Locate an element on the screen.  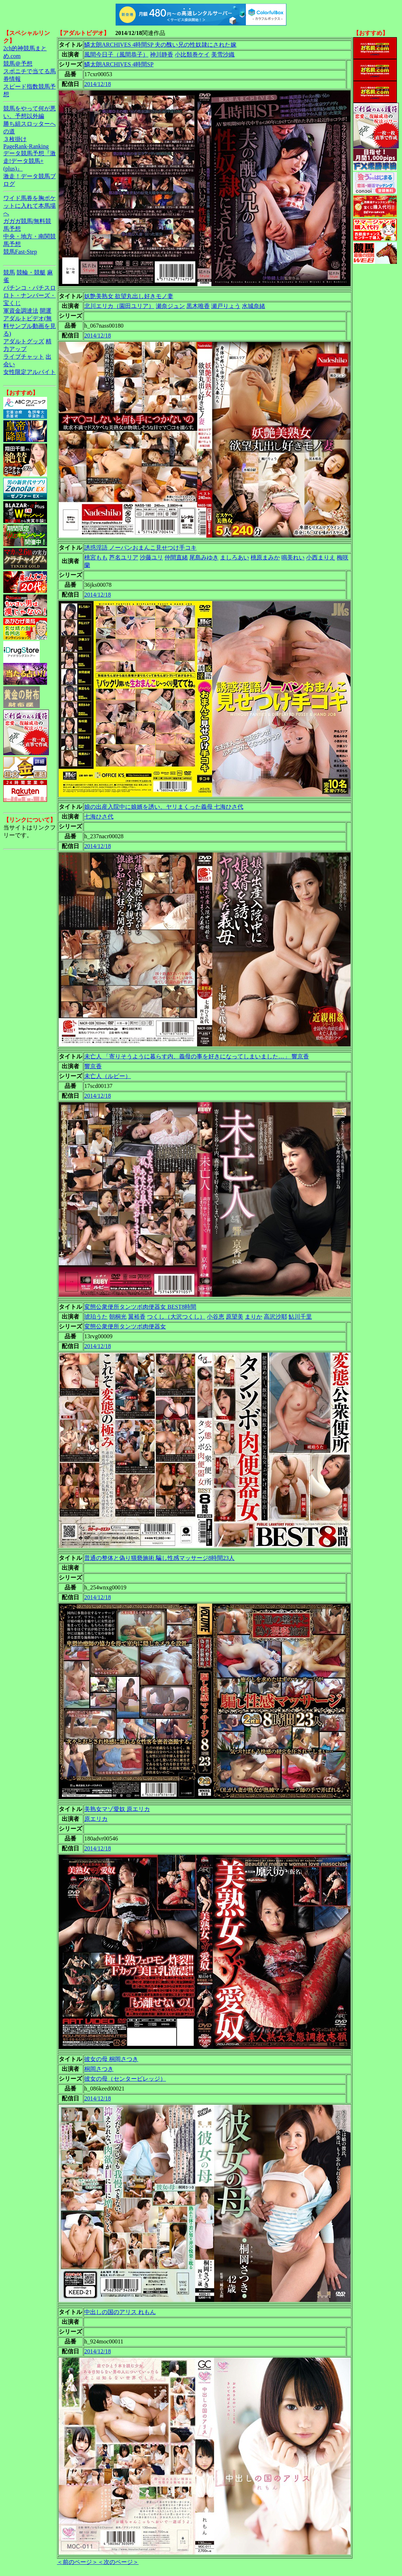
誘惑淫語 ノーパンおまんこ見せつけ手コキ is located at coordinates (140, 548).